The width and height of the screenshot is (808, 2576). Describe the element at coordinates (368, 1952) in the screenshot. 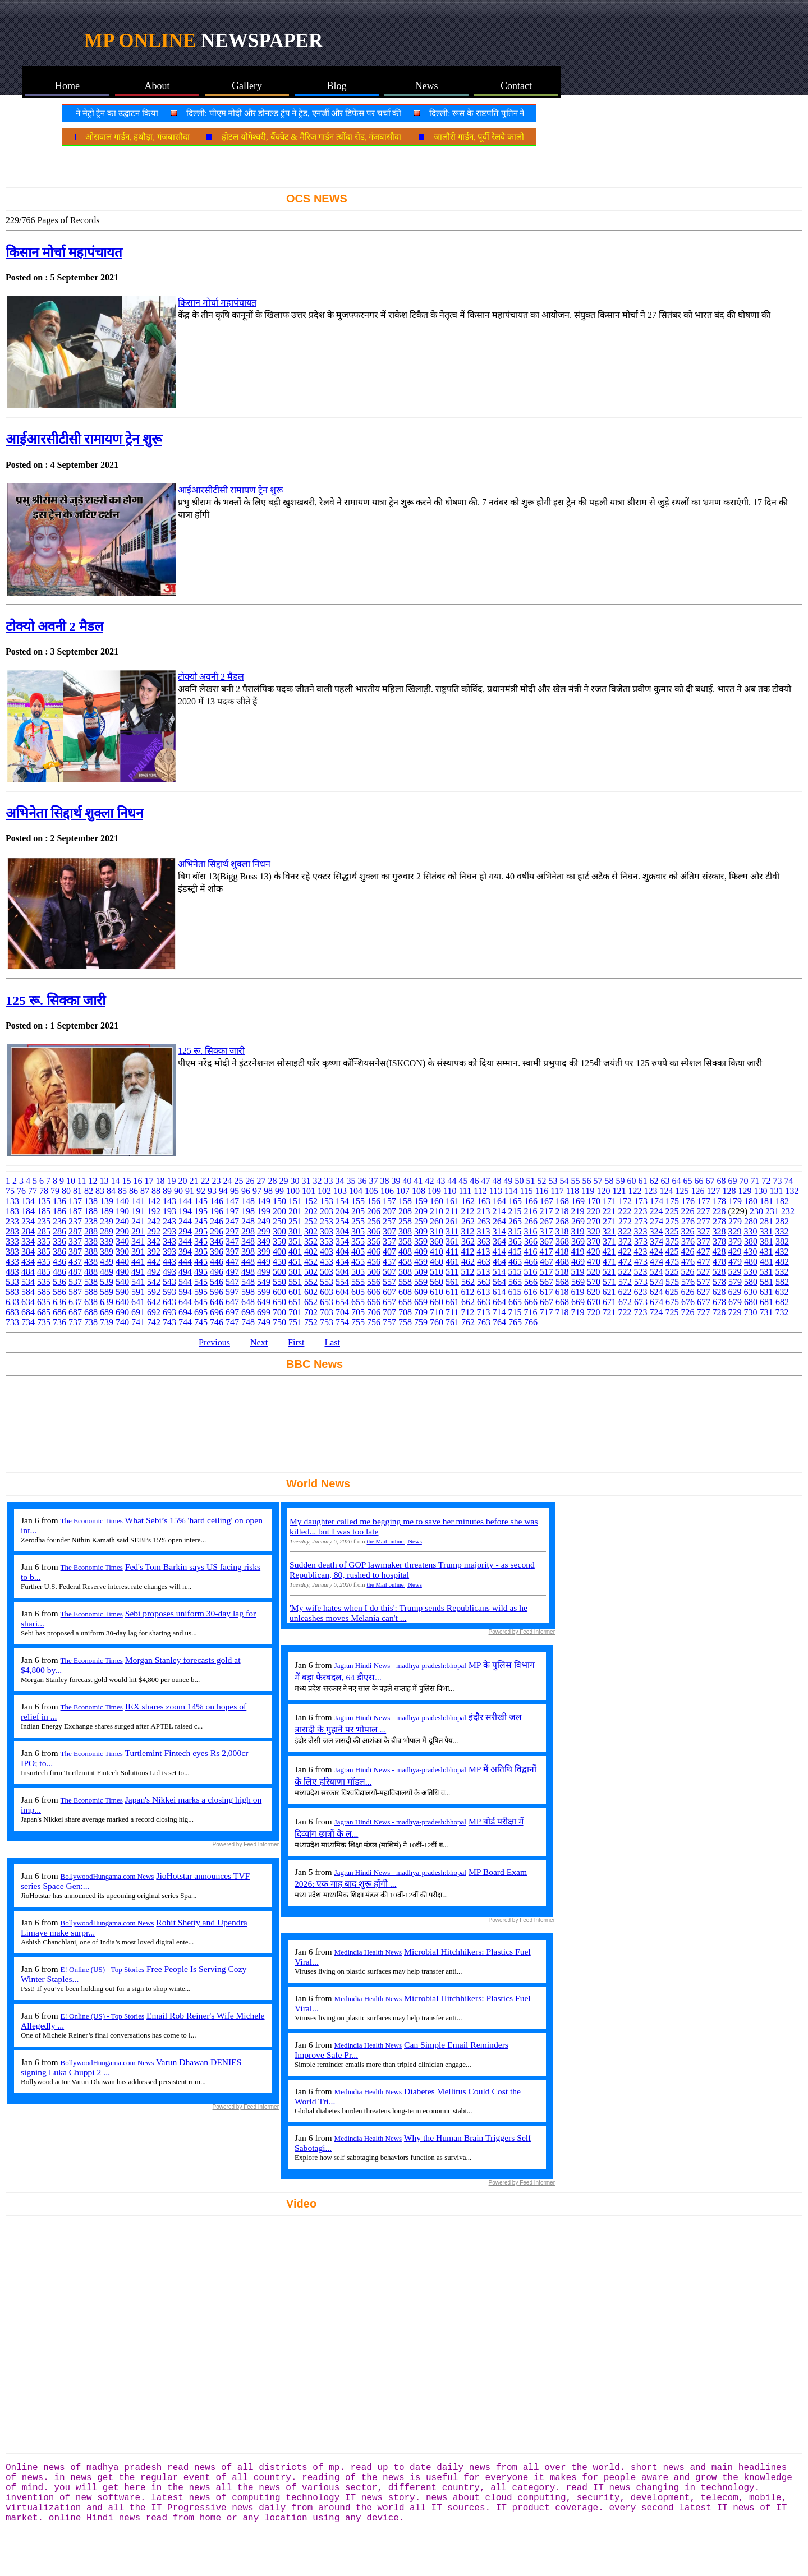

I see `Medindia Health News` at that location.